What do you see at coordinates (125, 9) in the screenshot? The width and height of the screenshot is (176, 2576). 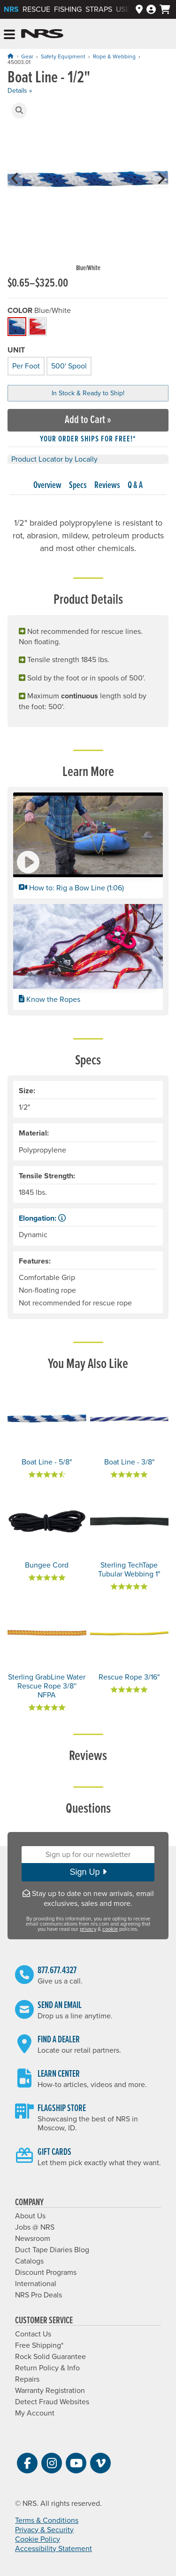 I see `Used` at bounding box center [125, 9].